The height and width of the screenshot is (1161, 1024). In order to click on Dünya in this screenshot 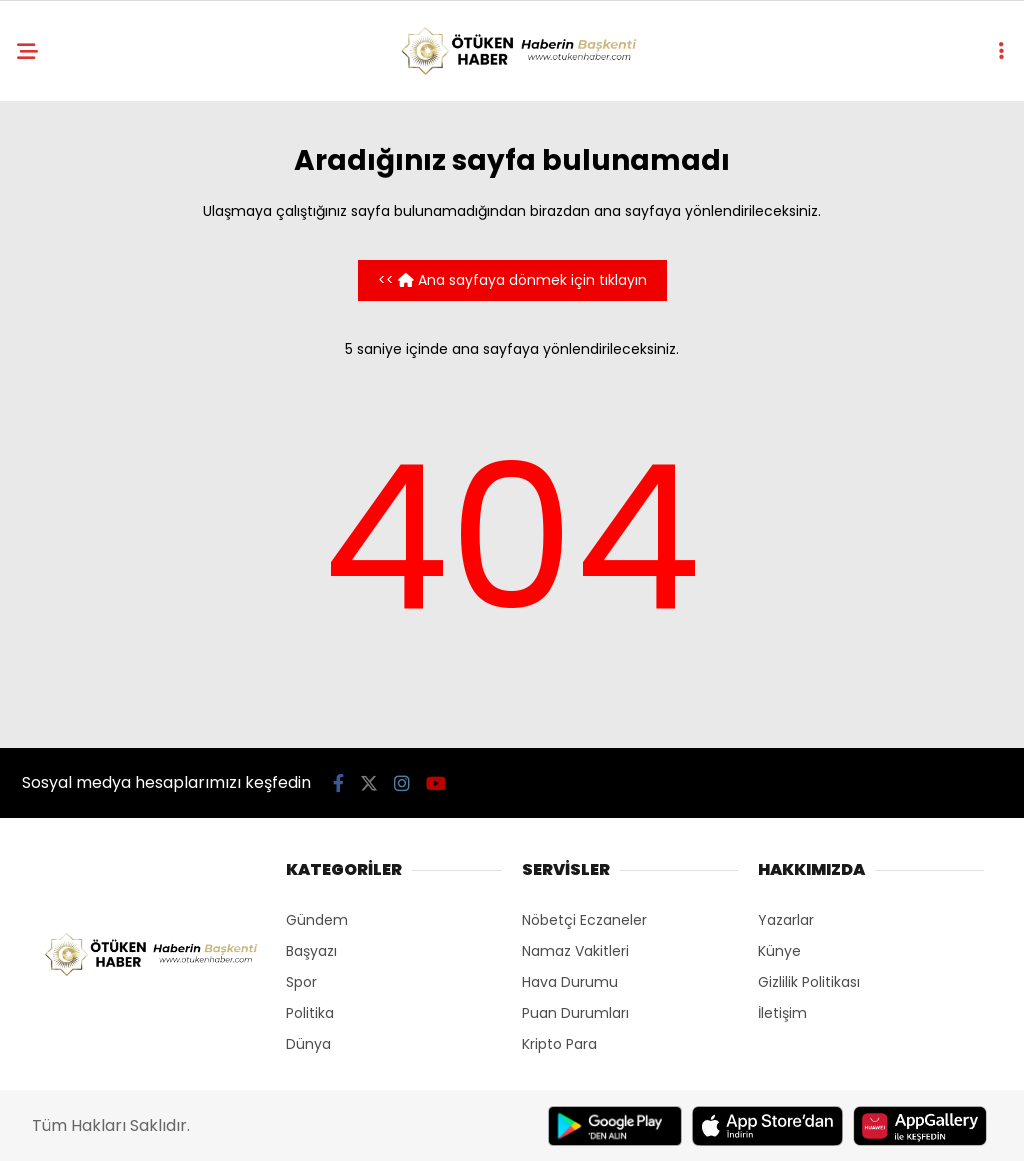, I will do `click(308, 1044)`.